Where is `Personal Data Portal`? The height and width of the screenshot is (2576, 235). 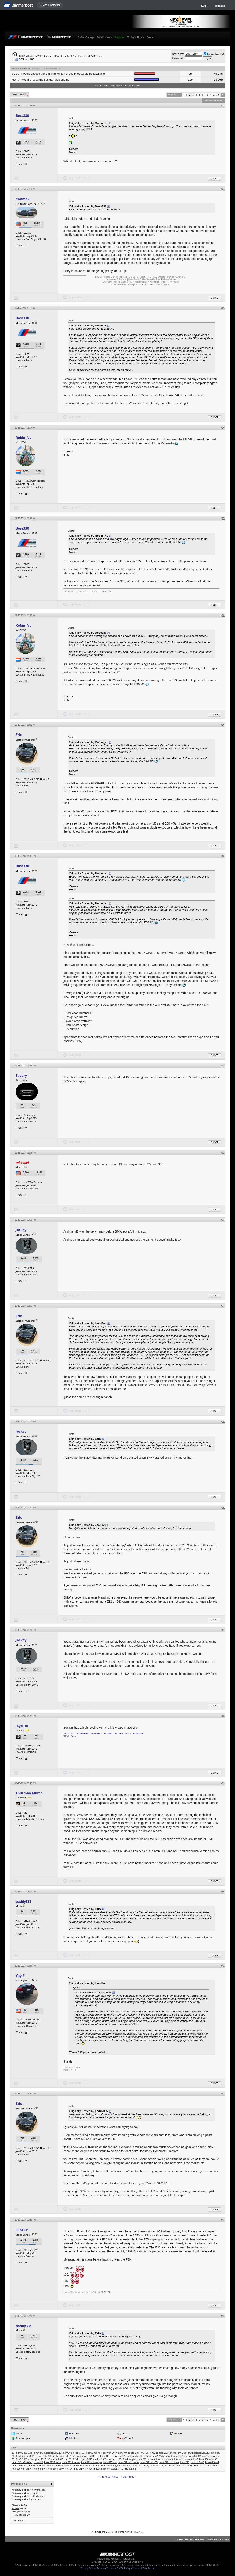 Personal Data Portal is located at coordinates (143, 2568).